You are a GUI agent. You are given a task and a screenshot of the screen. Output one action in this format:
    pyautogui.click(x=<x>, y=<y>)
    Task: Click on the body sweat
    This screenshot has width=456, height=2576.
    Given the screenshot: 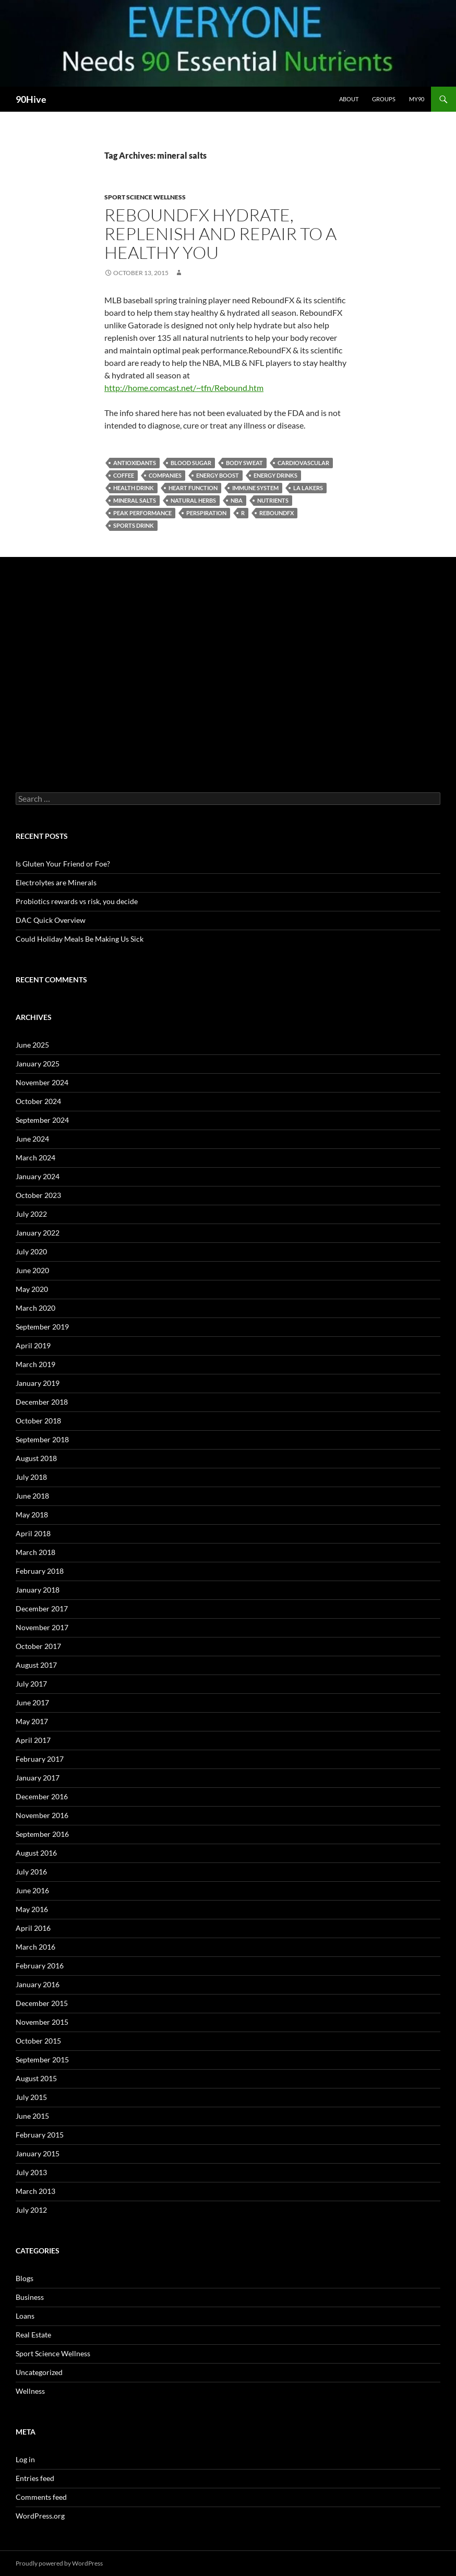 What is the action you would take?
    pyautogui.click(x=244, y=462)
    